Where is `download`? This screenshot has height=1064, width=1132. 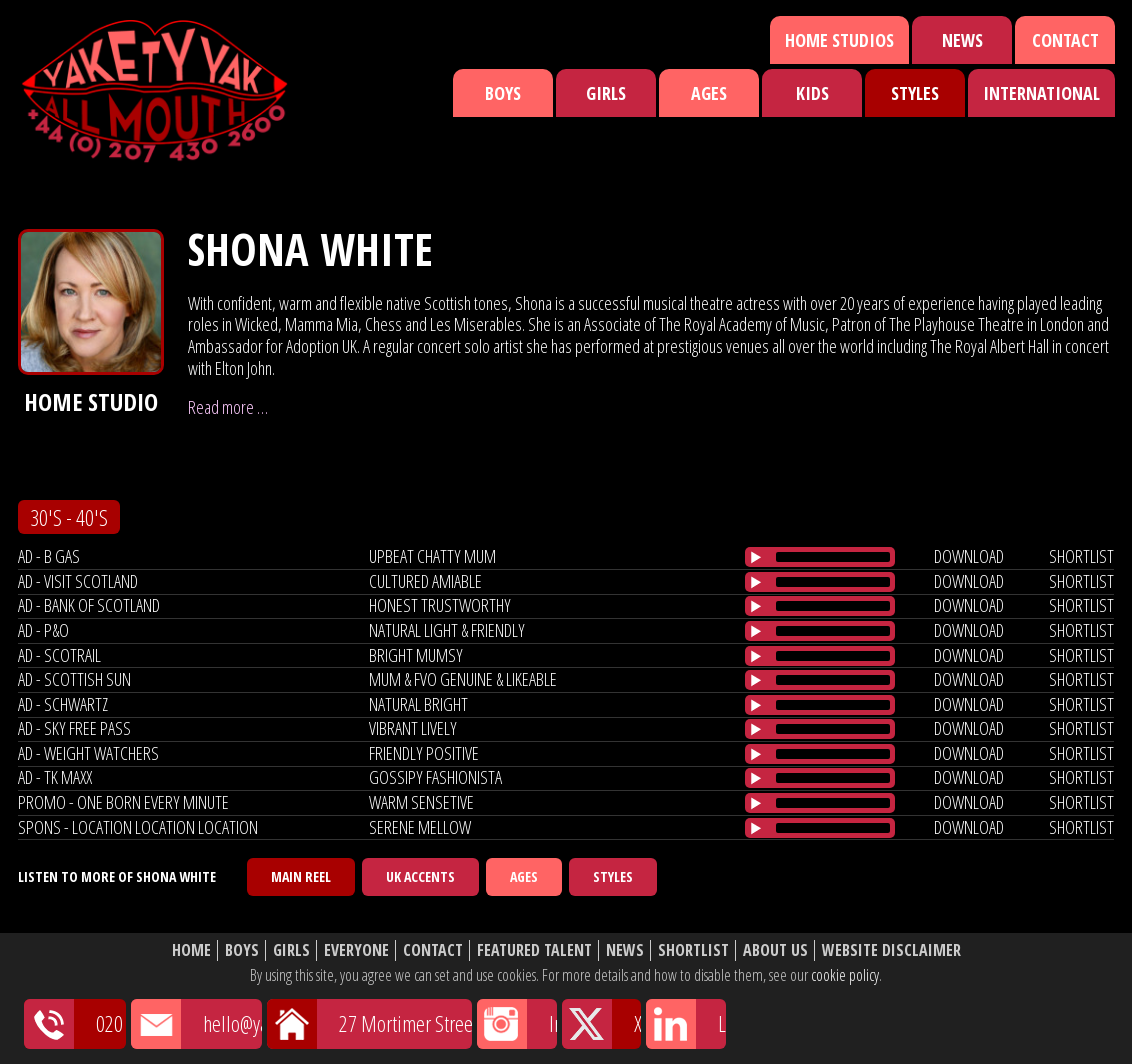 download is located at coordinates (969, 556).